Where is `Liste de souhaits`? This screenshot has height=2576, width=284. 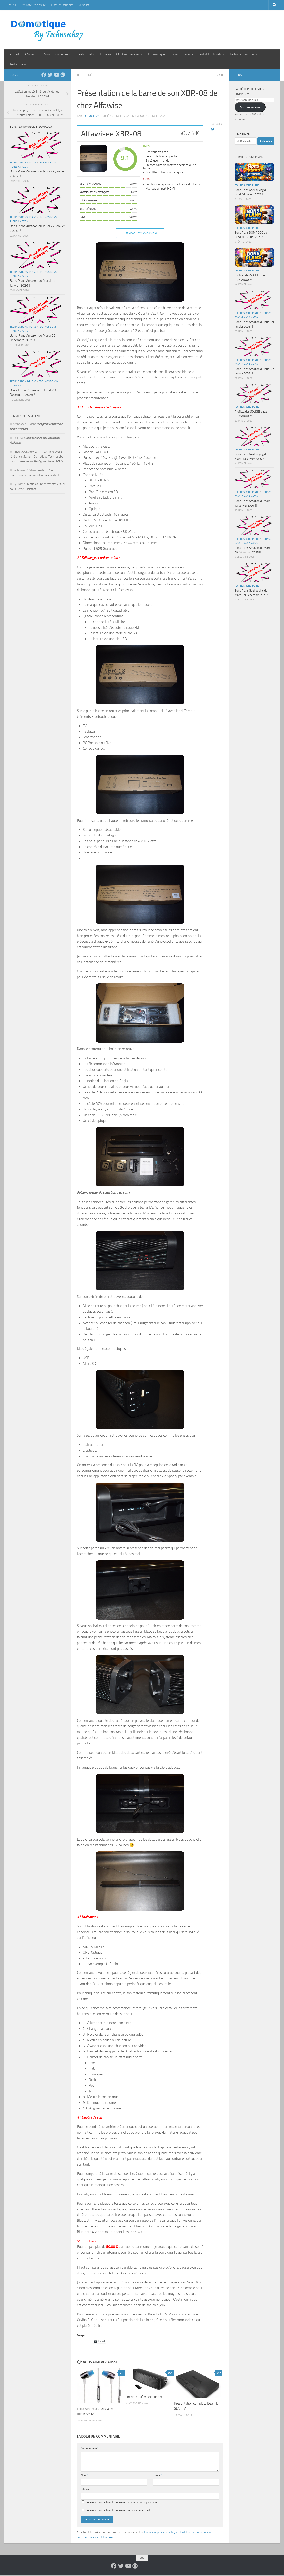 Liste de souhaits is located at coordinates (62, 5).